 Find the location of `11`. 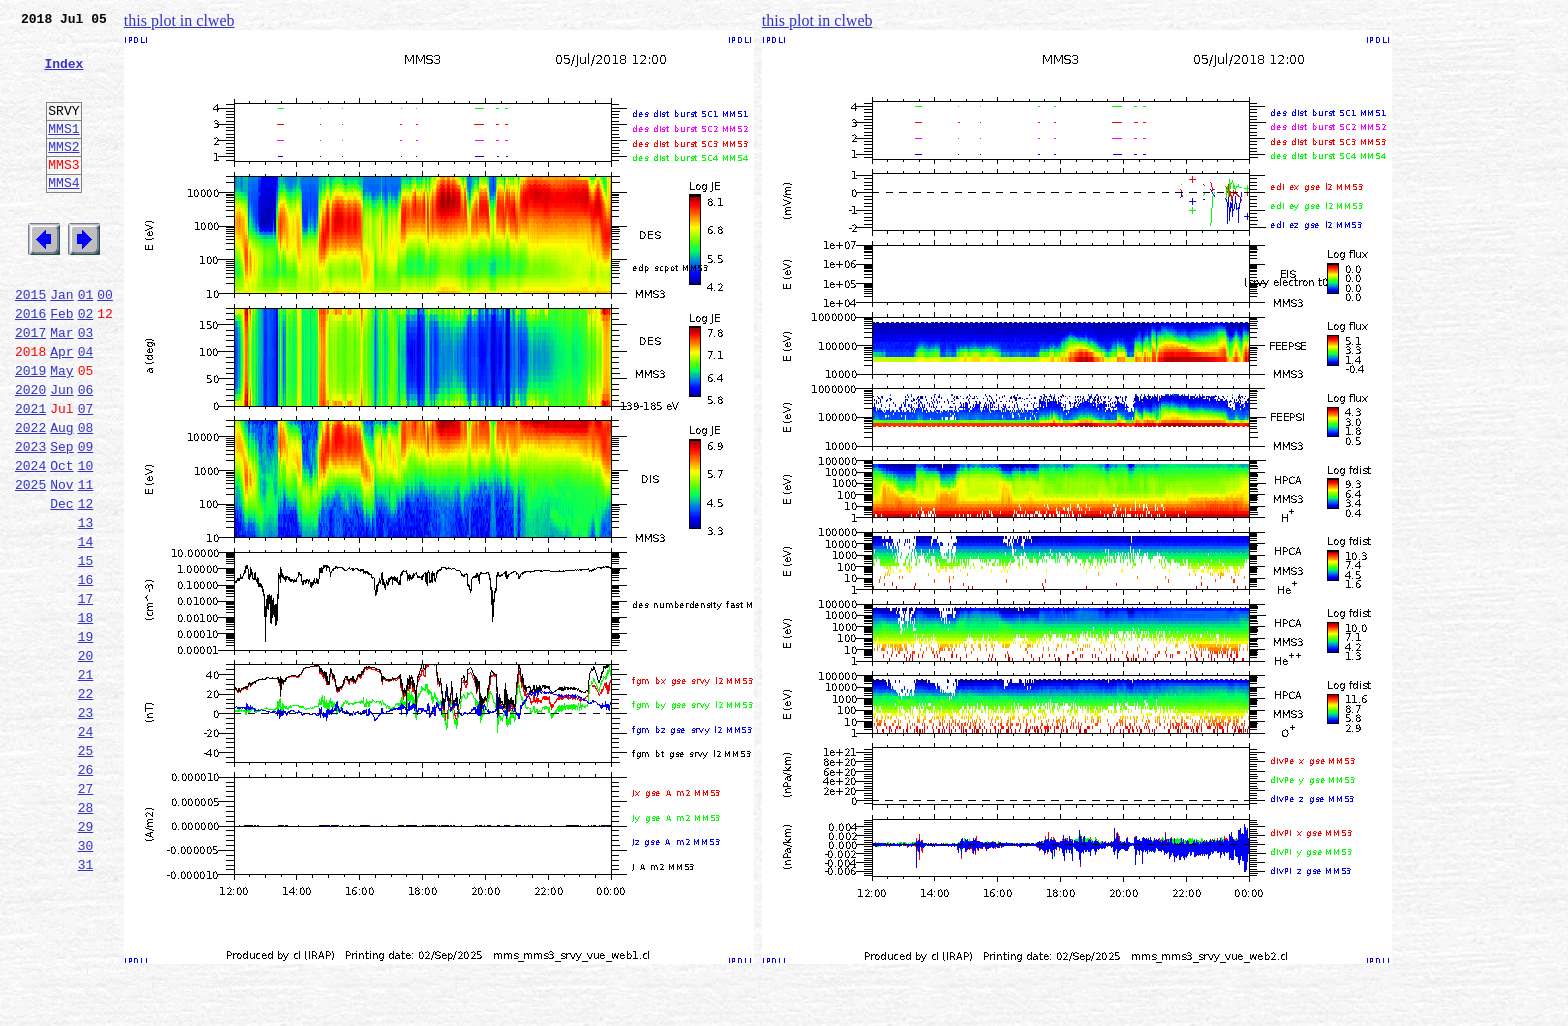

11 is located at coordinates (86, 562).